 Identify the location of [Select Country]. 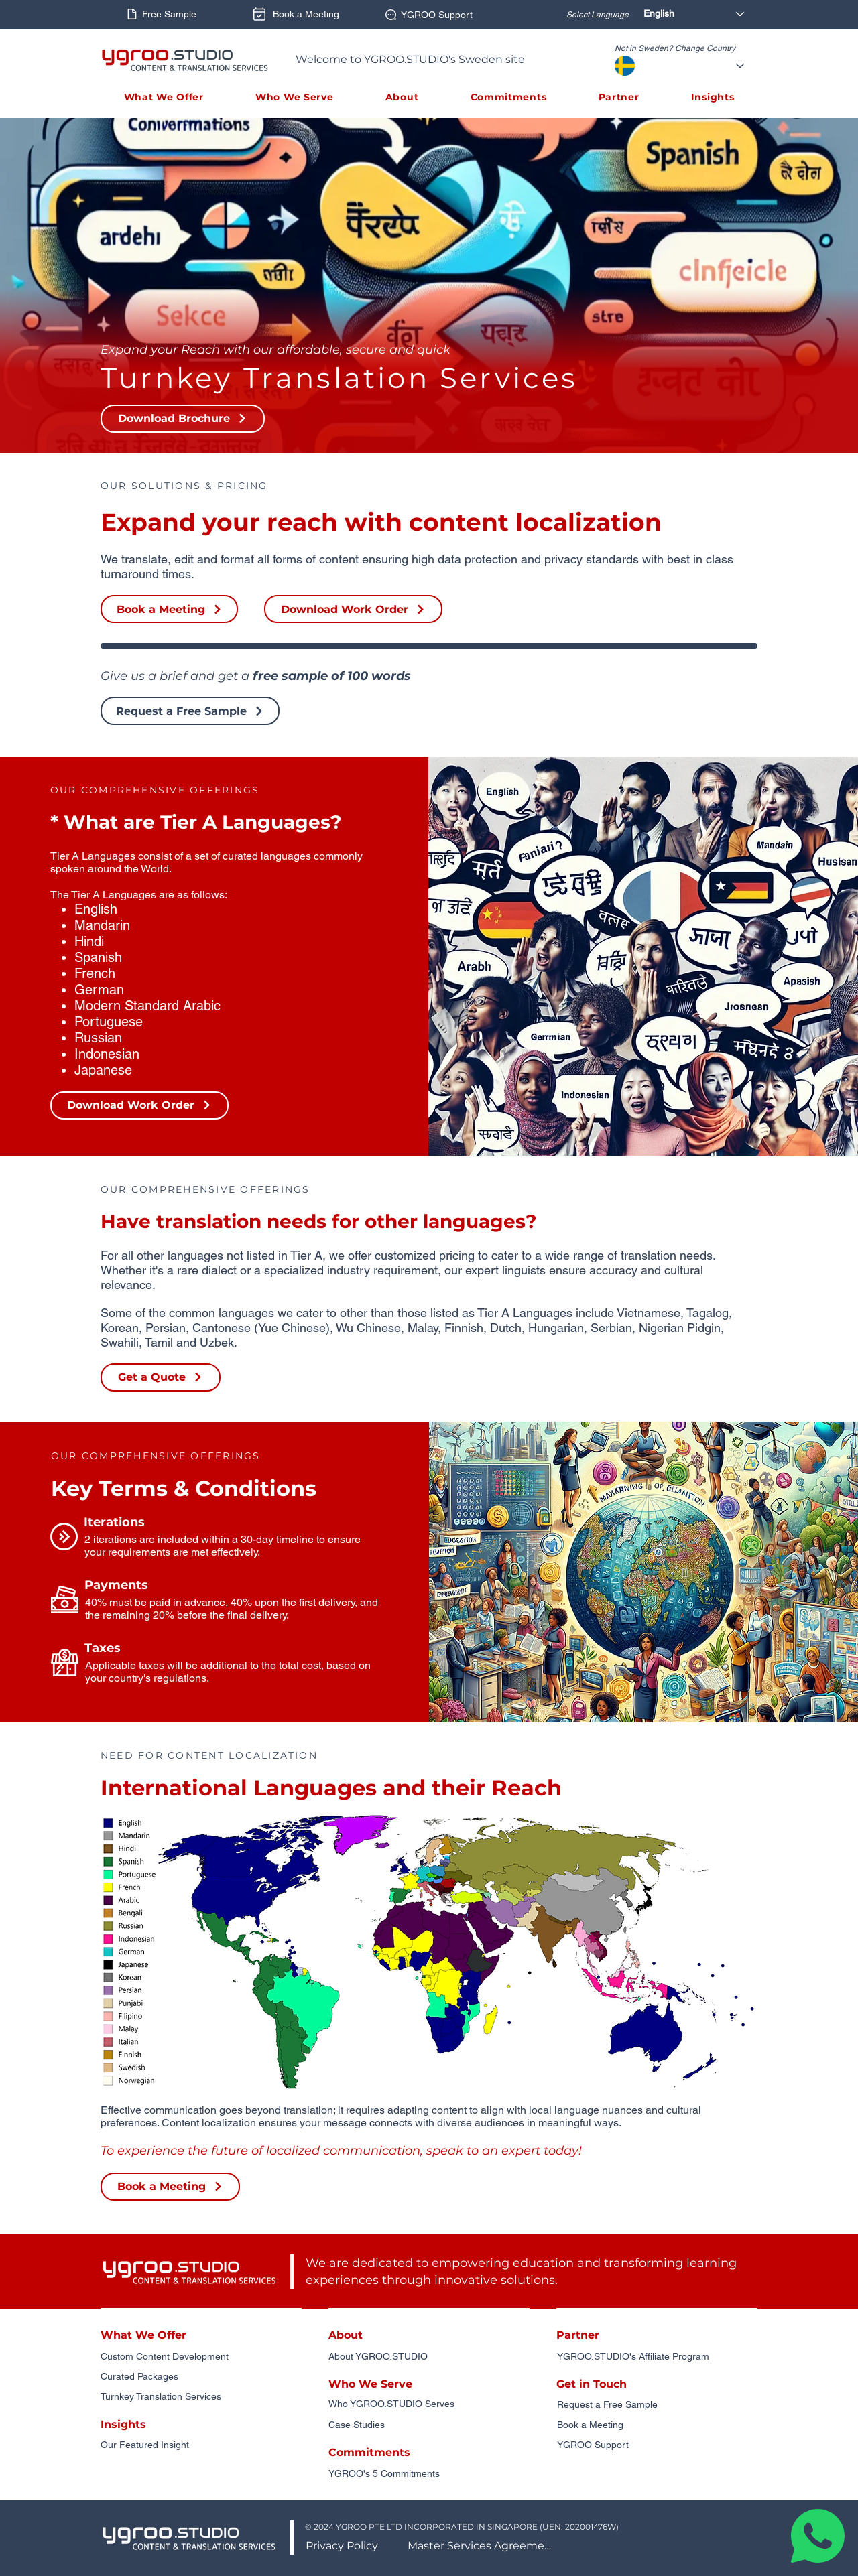
(699, 66).